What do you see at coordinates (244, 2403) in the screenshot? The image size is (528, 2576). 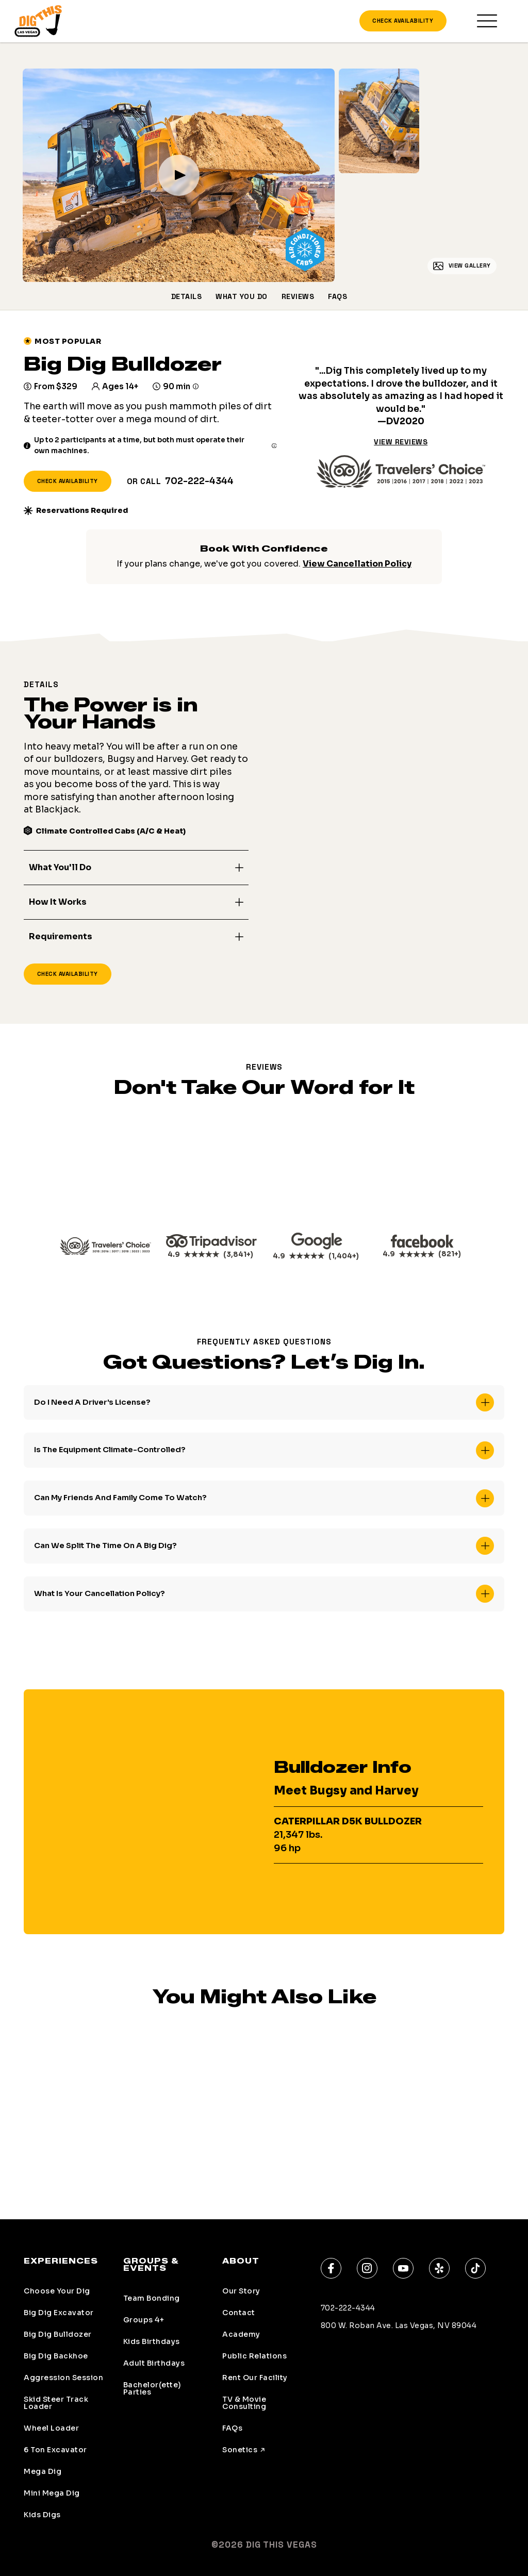 I see `TV & Movie Consulting` at bounding box center [244, 2403].